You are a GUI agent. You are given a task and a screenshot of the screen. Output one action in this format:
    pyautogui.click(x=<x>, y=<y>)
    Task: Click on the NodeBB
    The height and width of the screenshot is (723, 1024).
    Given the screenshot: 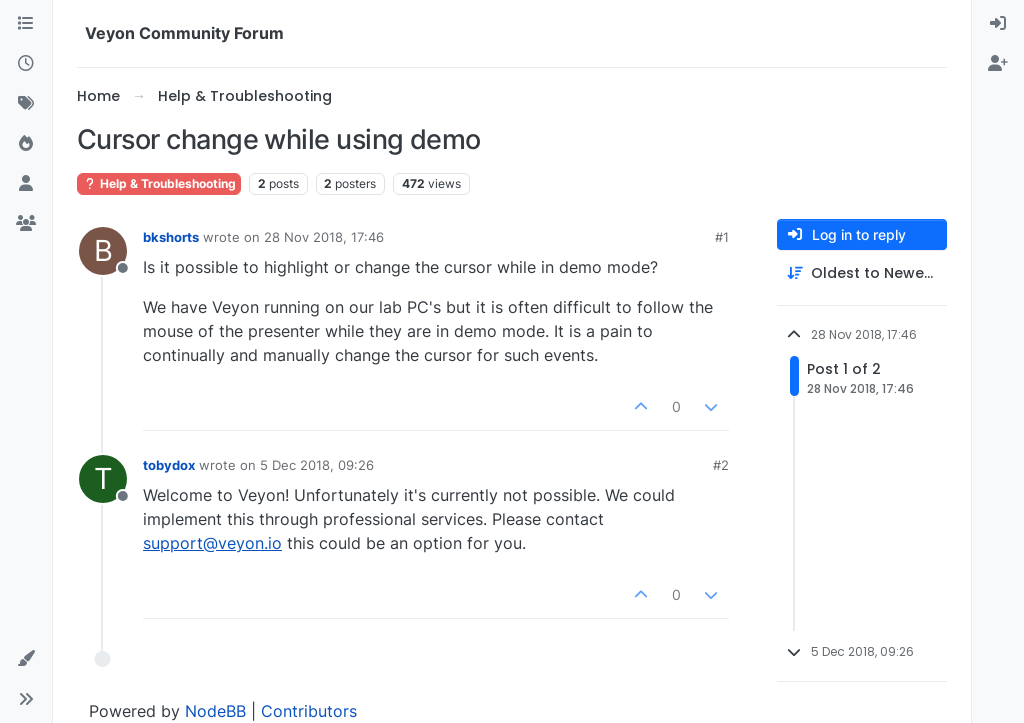 What is the action you would take?
    pyautogui.click(x=215, y=711)
    